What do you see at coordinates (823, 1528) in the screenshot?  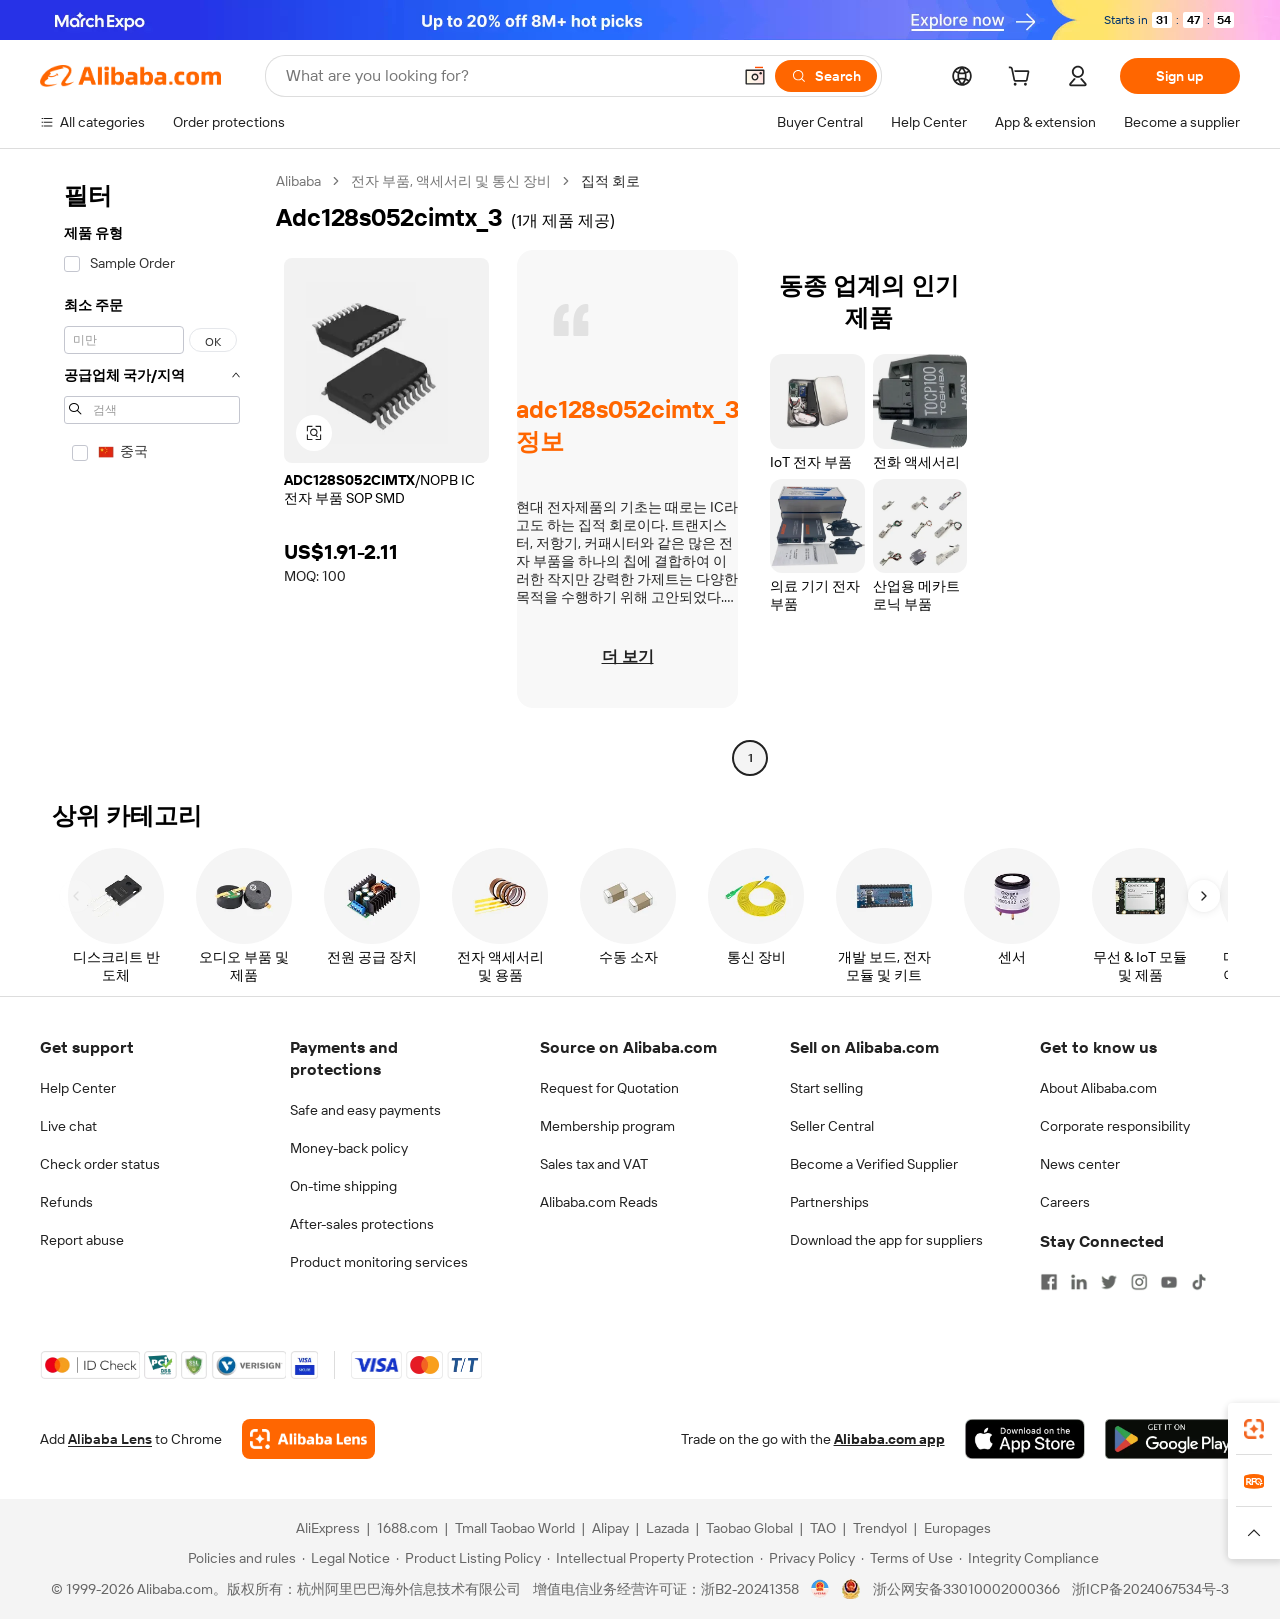 I see `TAO [Visit TAO]` at bounding box center [823, 1528].